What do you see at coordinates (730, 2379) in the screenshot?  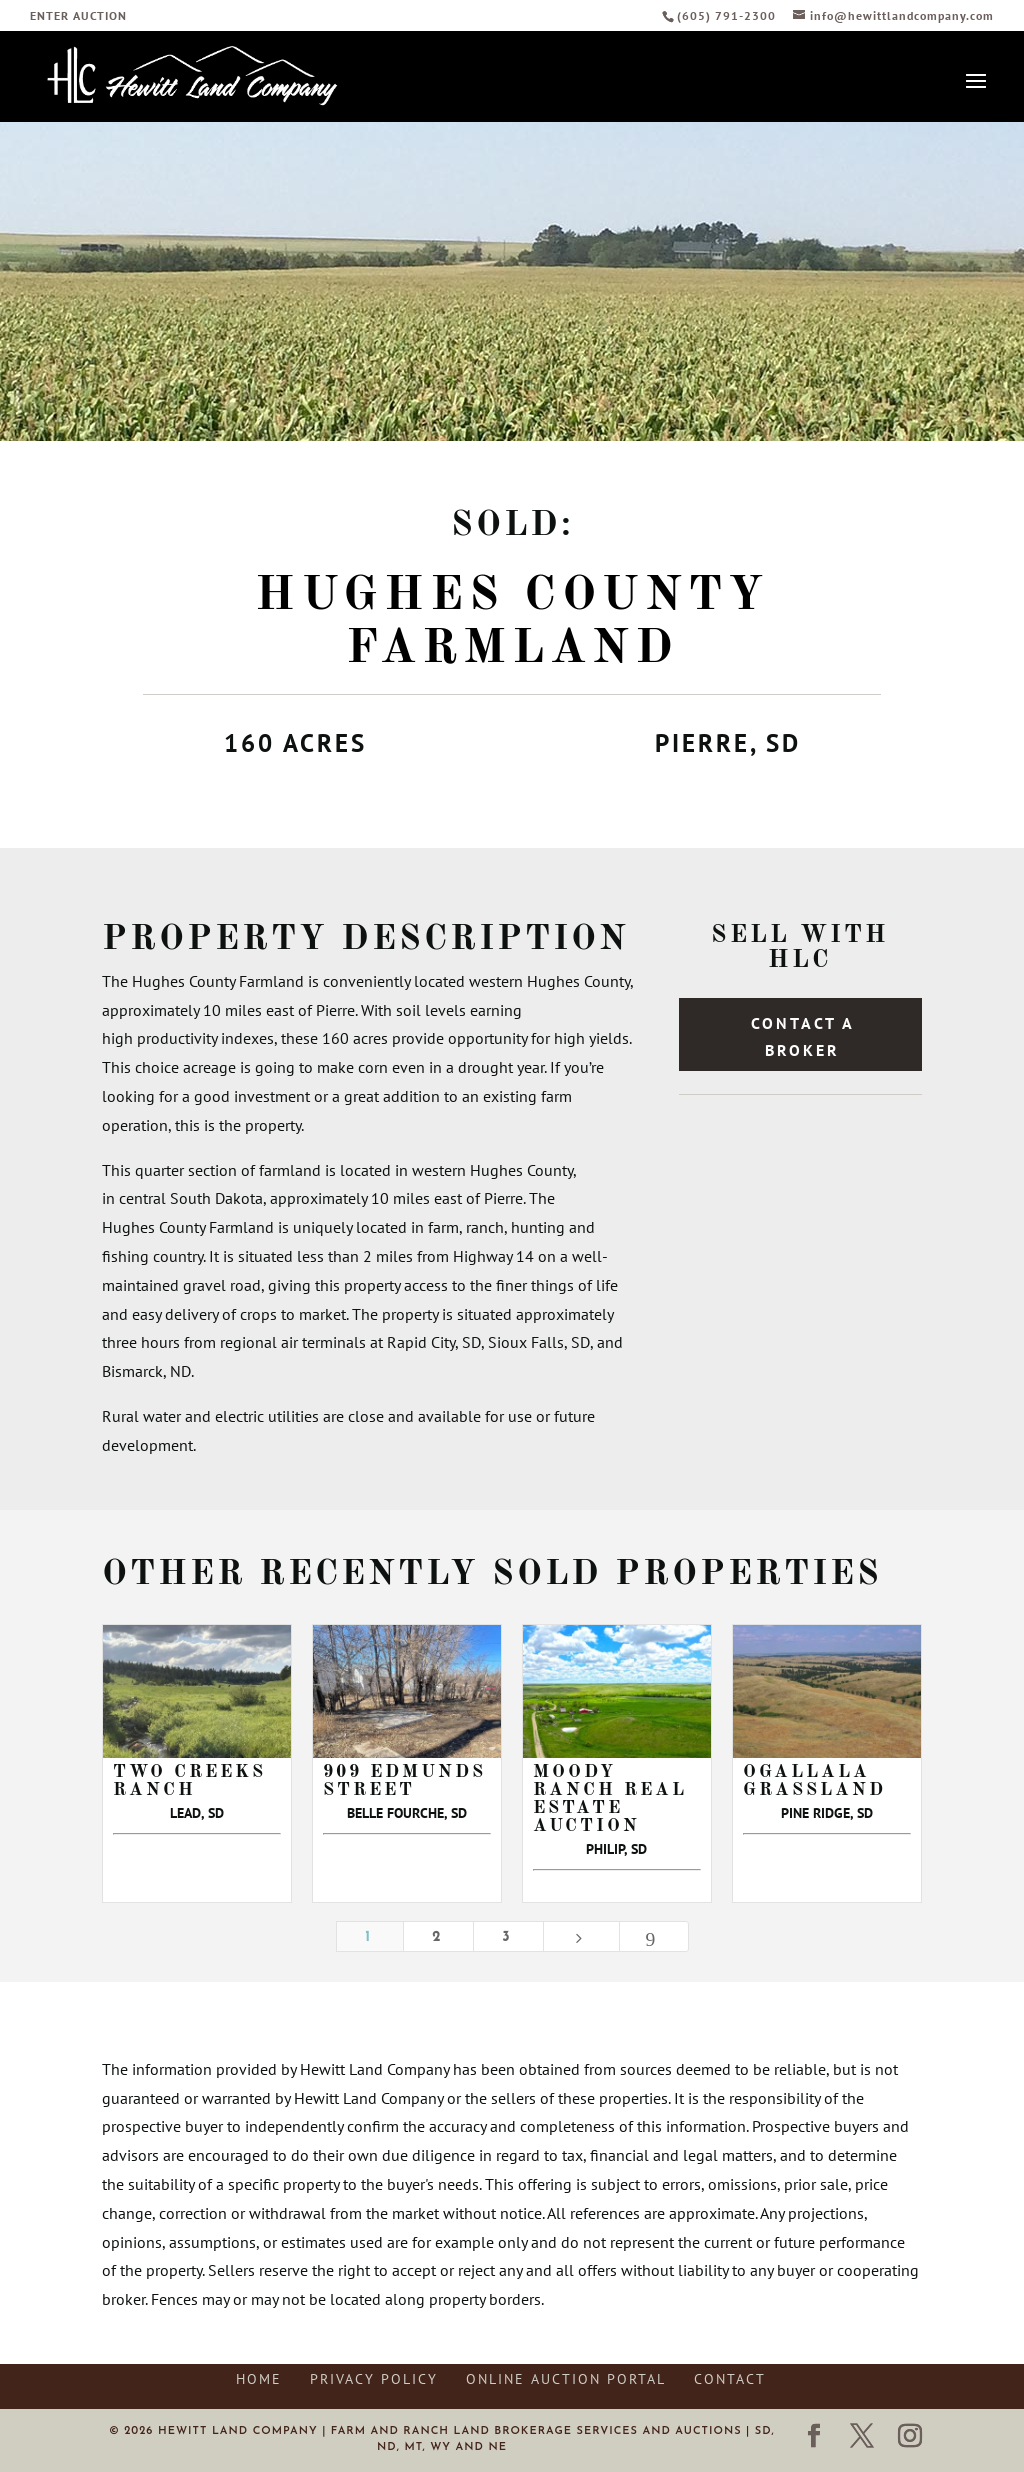 I see `Contact` at bounding box center [730, 2379].